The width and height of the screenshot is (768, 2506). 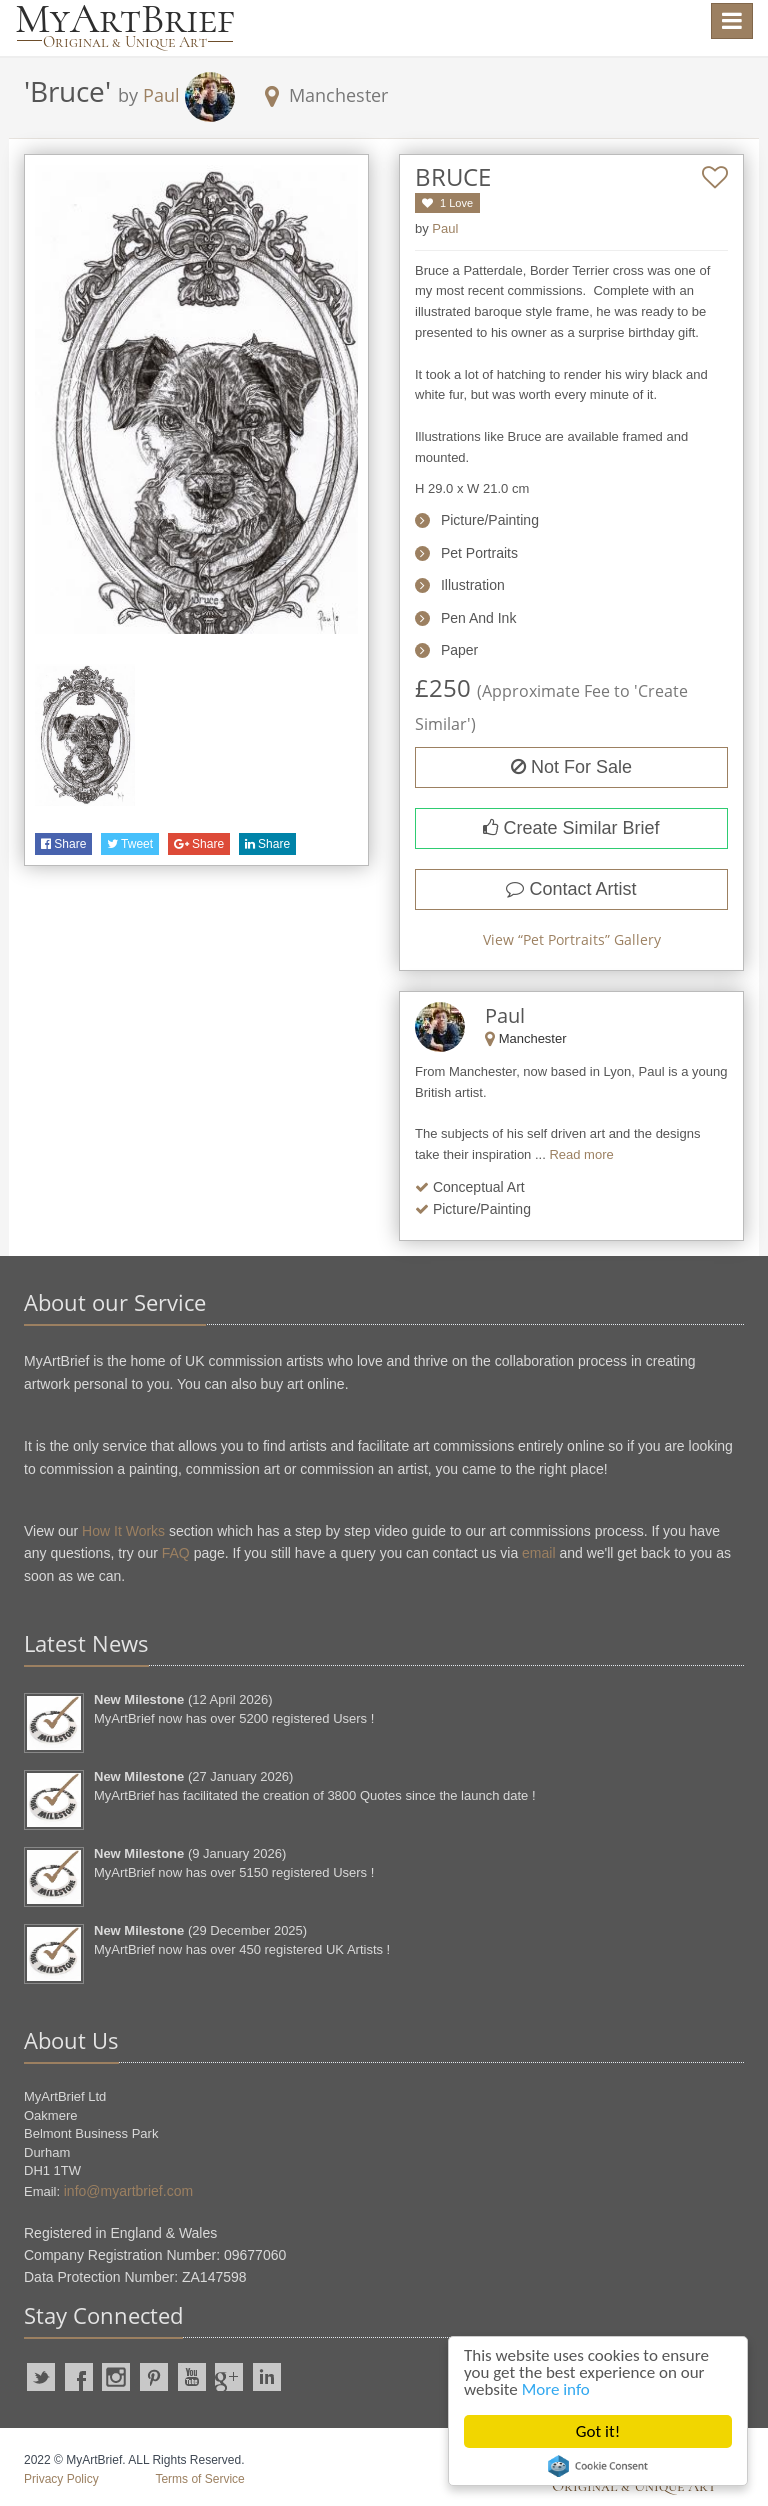 What do you see at coordinates (128, 2191) in the screenshot?
I see `info@myartbrief.com` at bounding box center [128, 2191].